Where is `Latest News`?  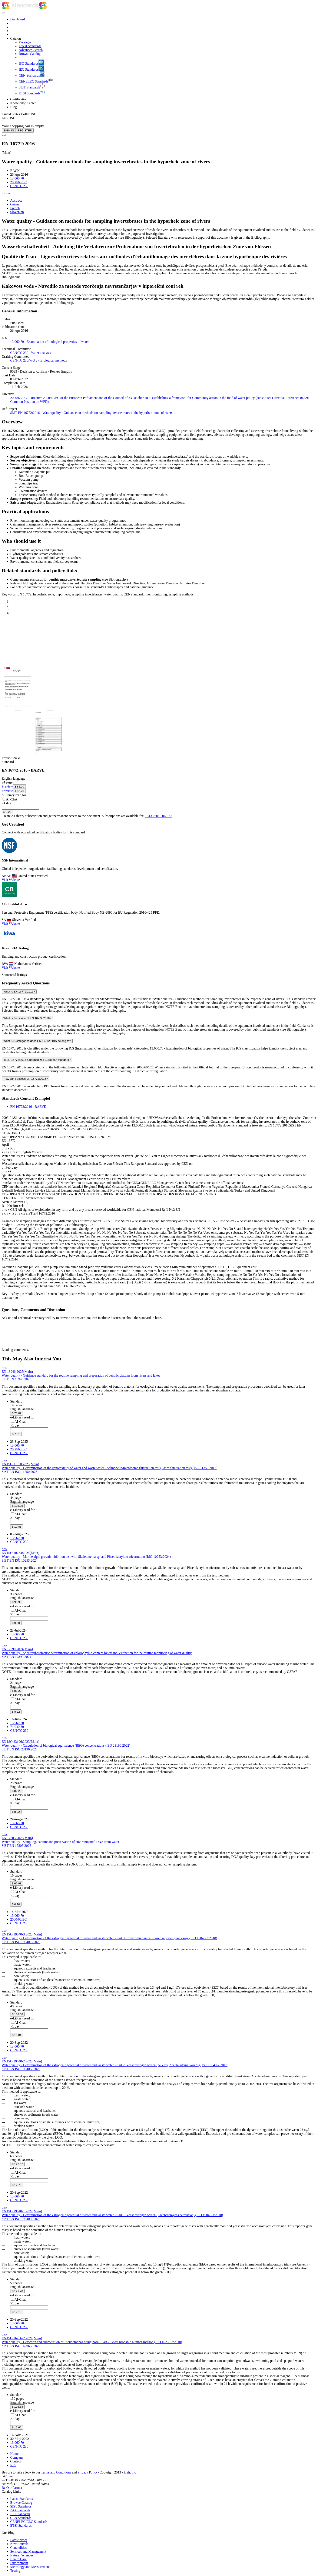 Latest News is located at coordinates (18, 2540).